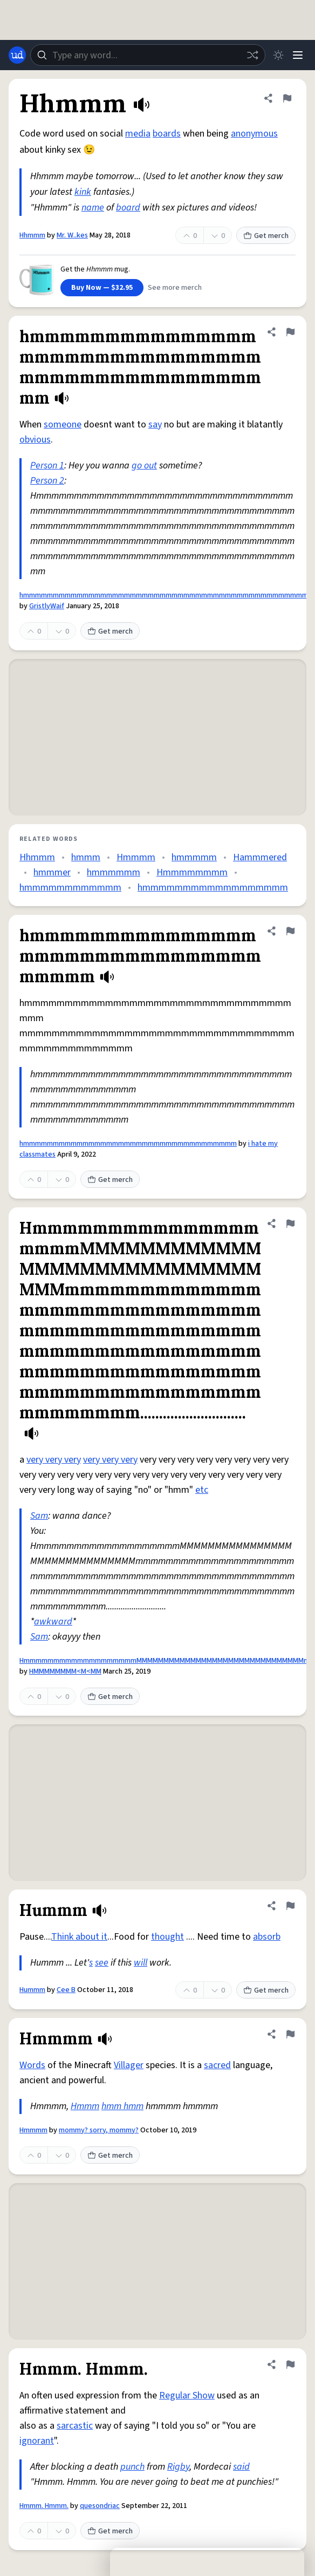 The height and width of the screenshot is (2576, 315). I want to click on hmmmmmmmmmmmm, so click(70, 887).